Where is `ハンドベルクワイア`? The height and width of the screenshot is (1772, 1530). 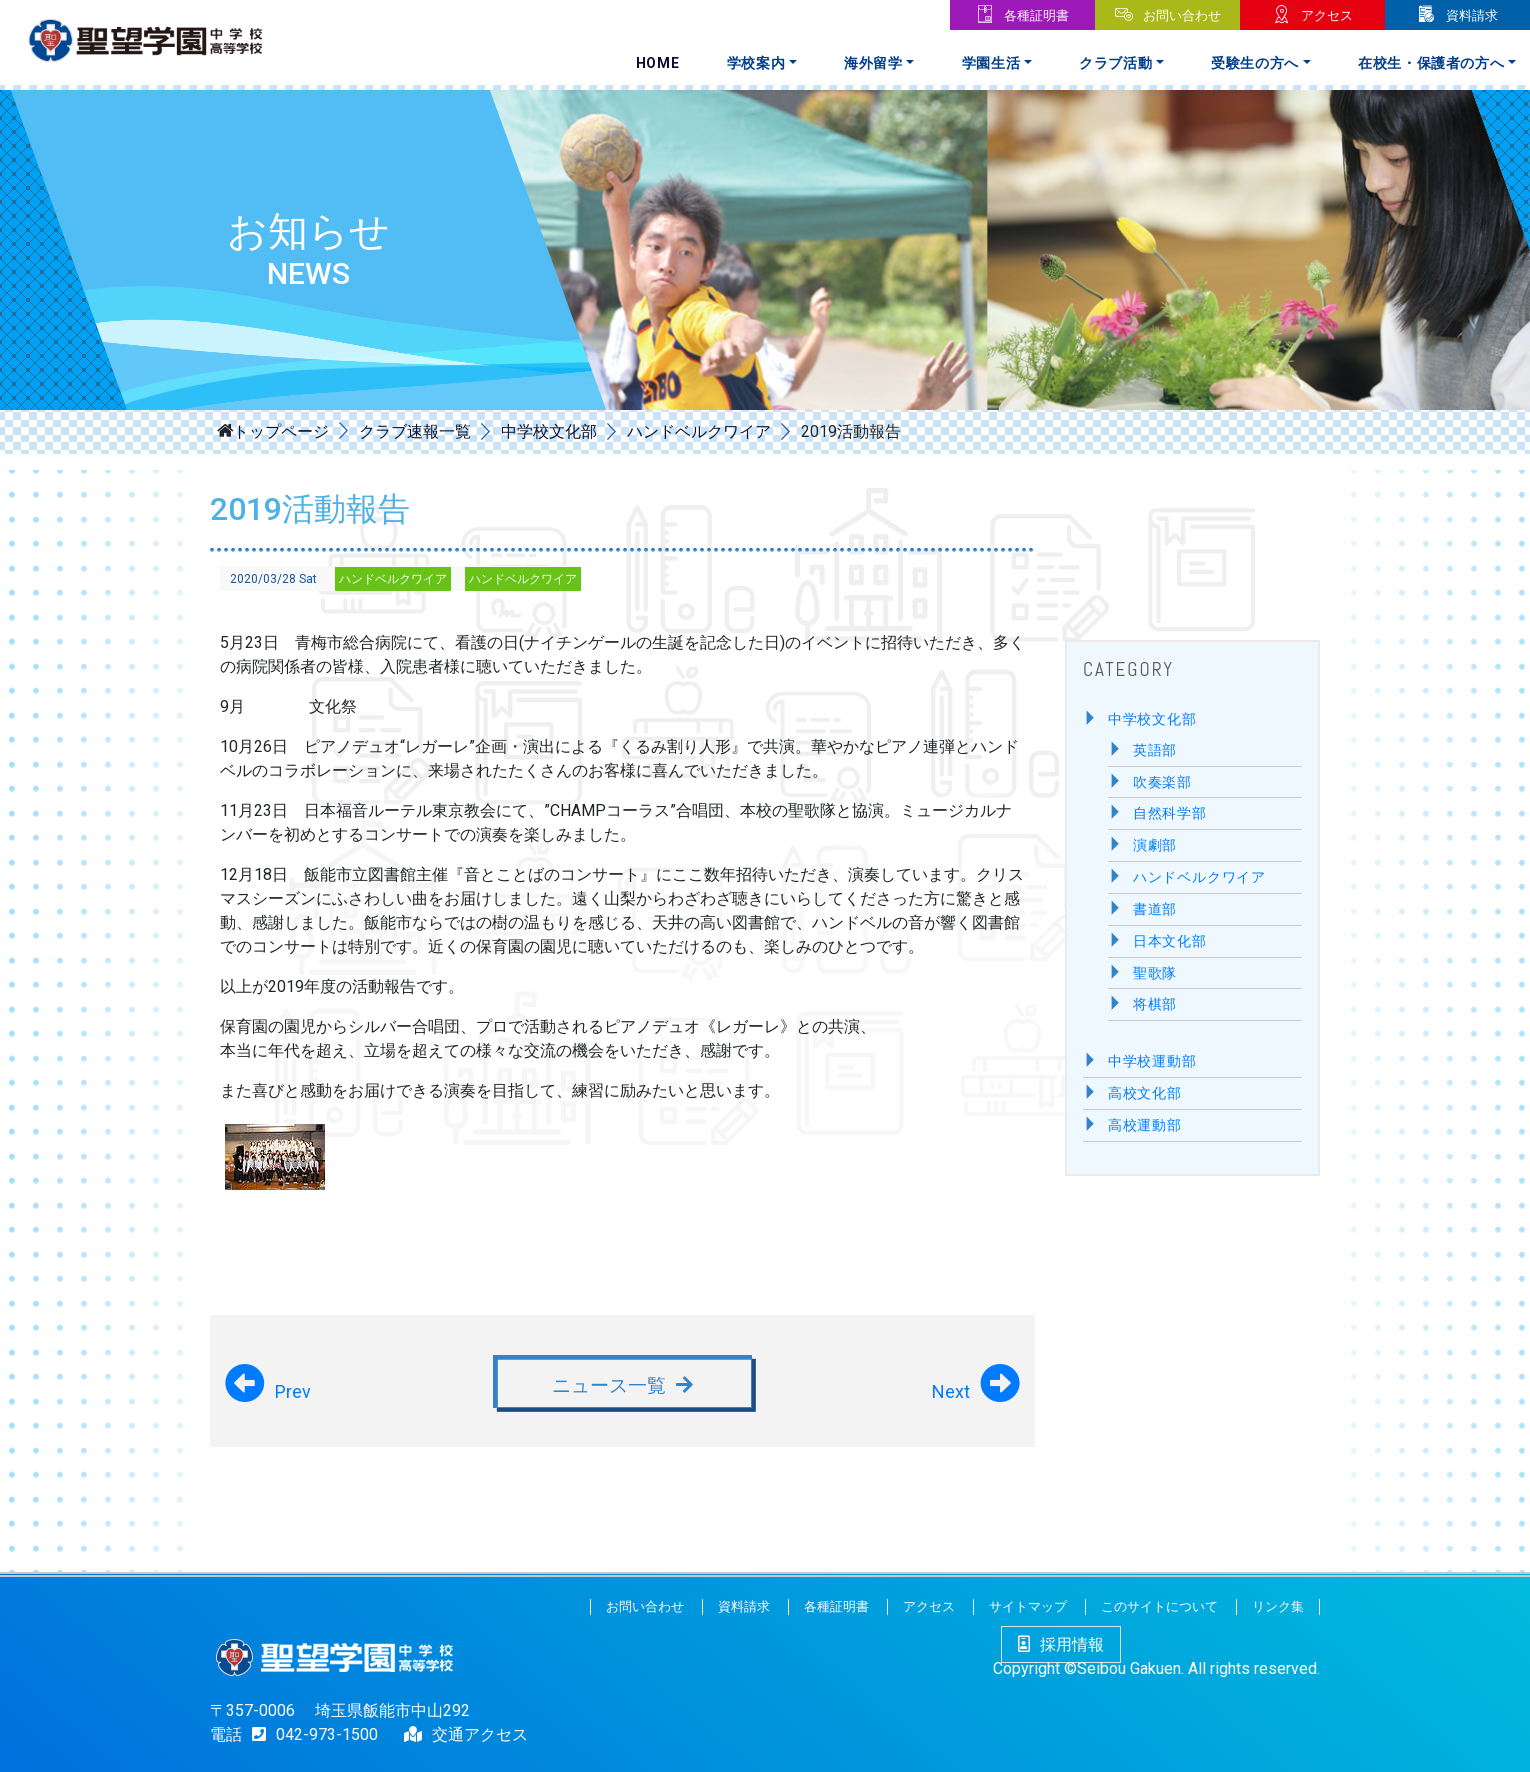 ハンドベルクワイア is located at coordinates (699, 431).